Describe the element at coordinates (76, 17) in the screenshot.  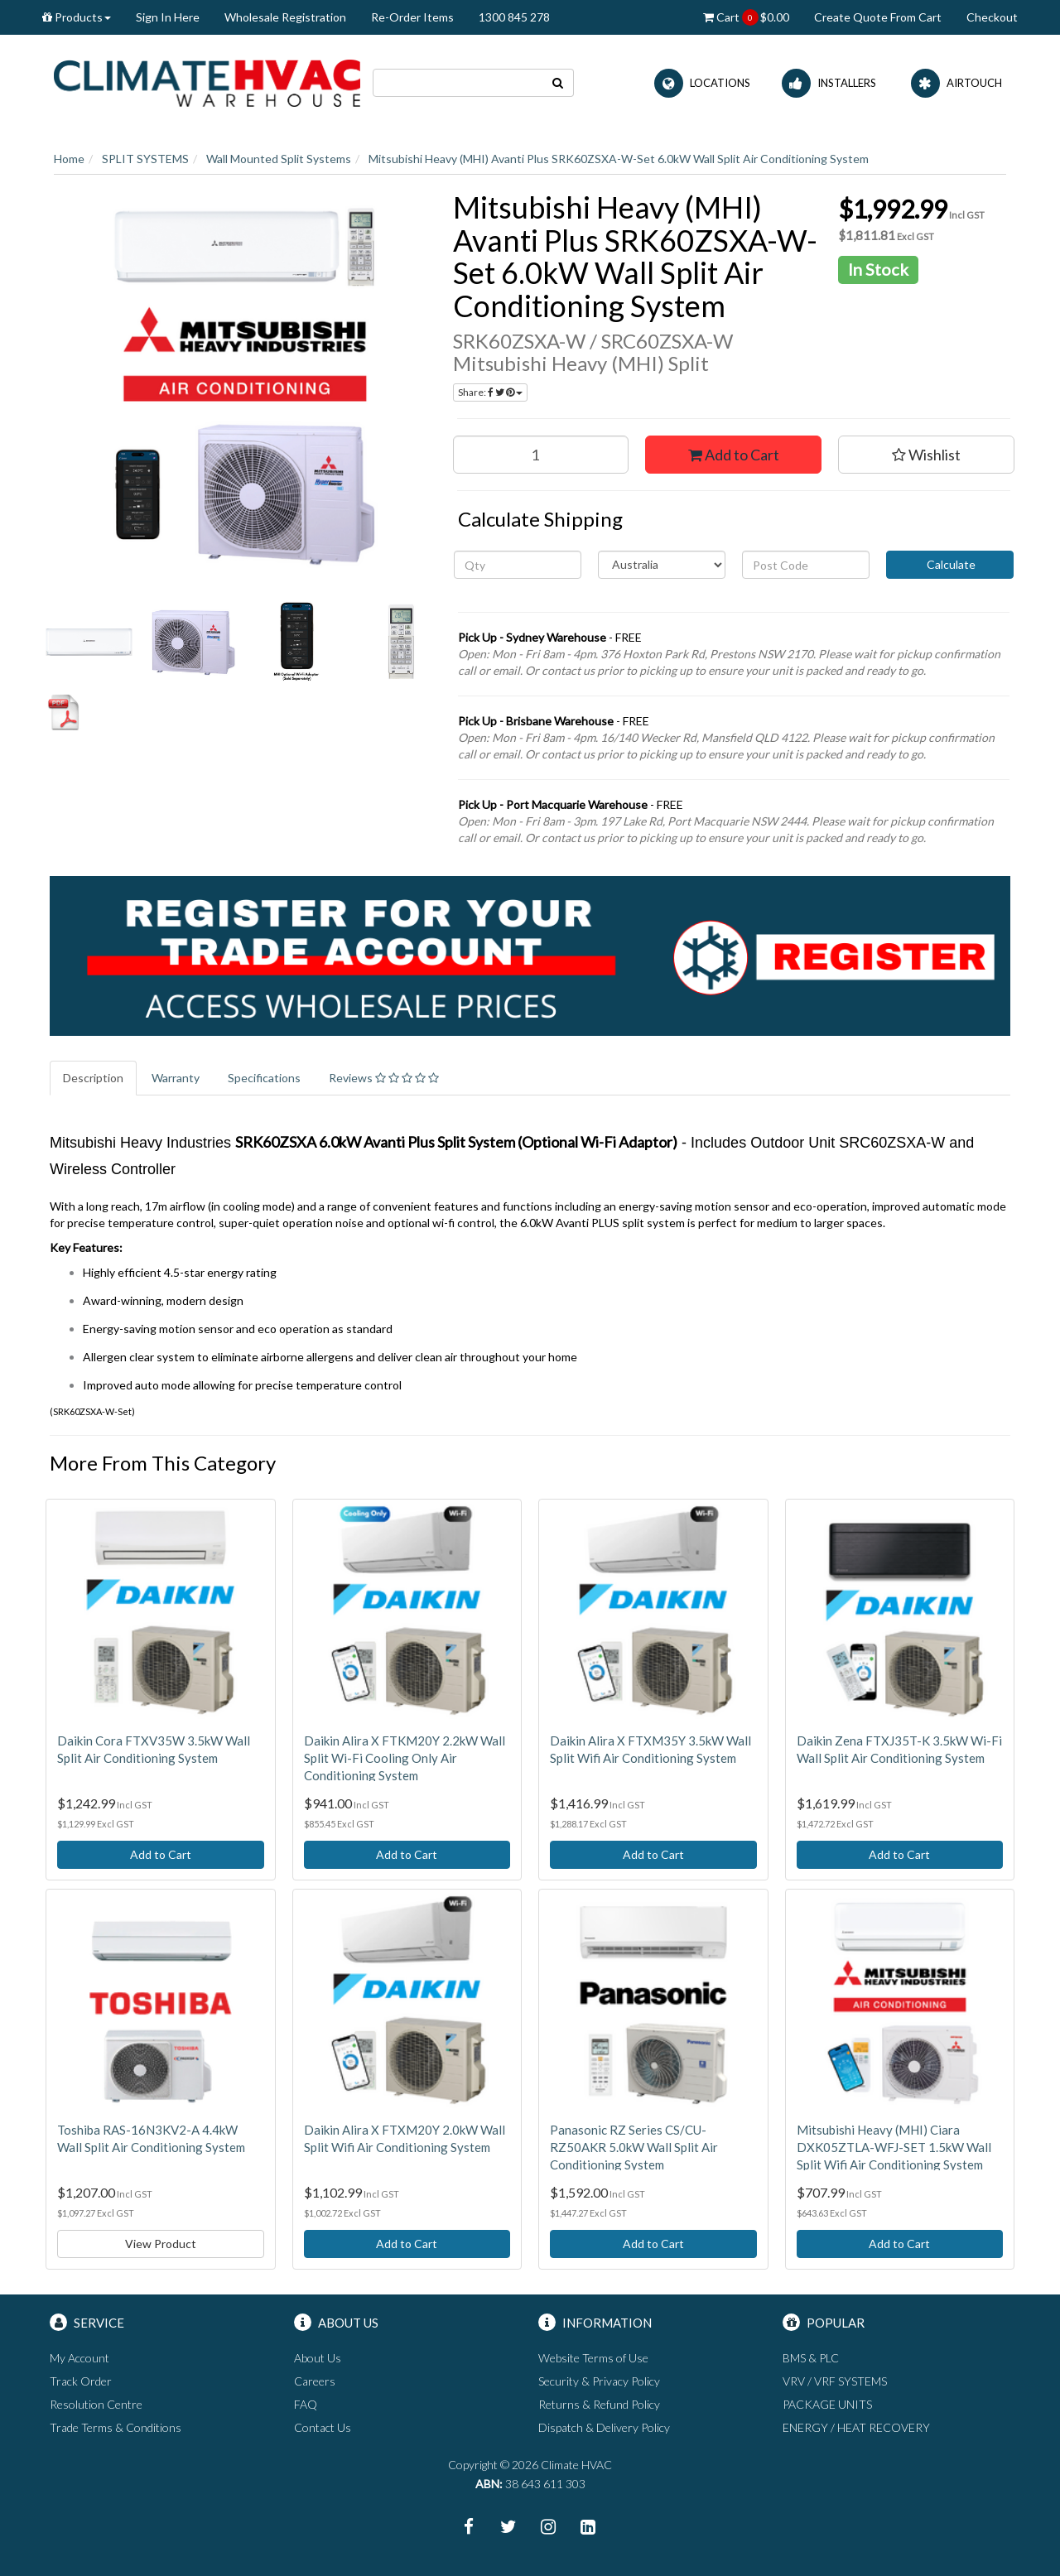
I see `Products` at that location.